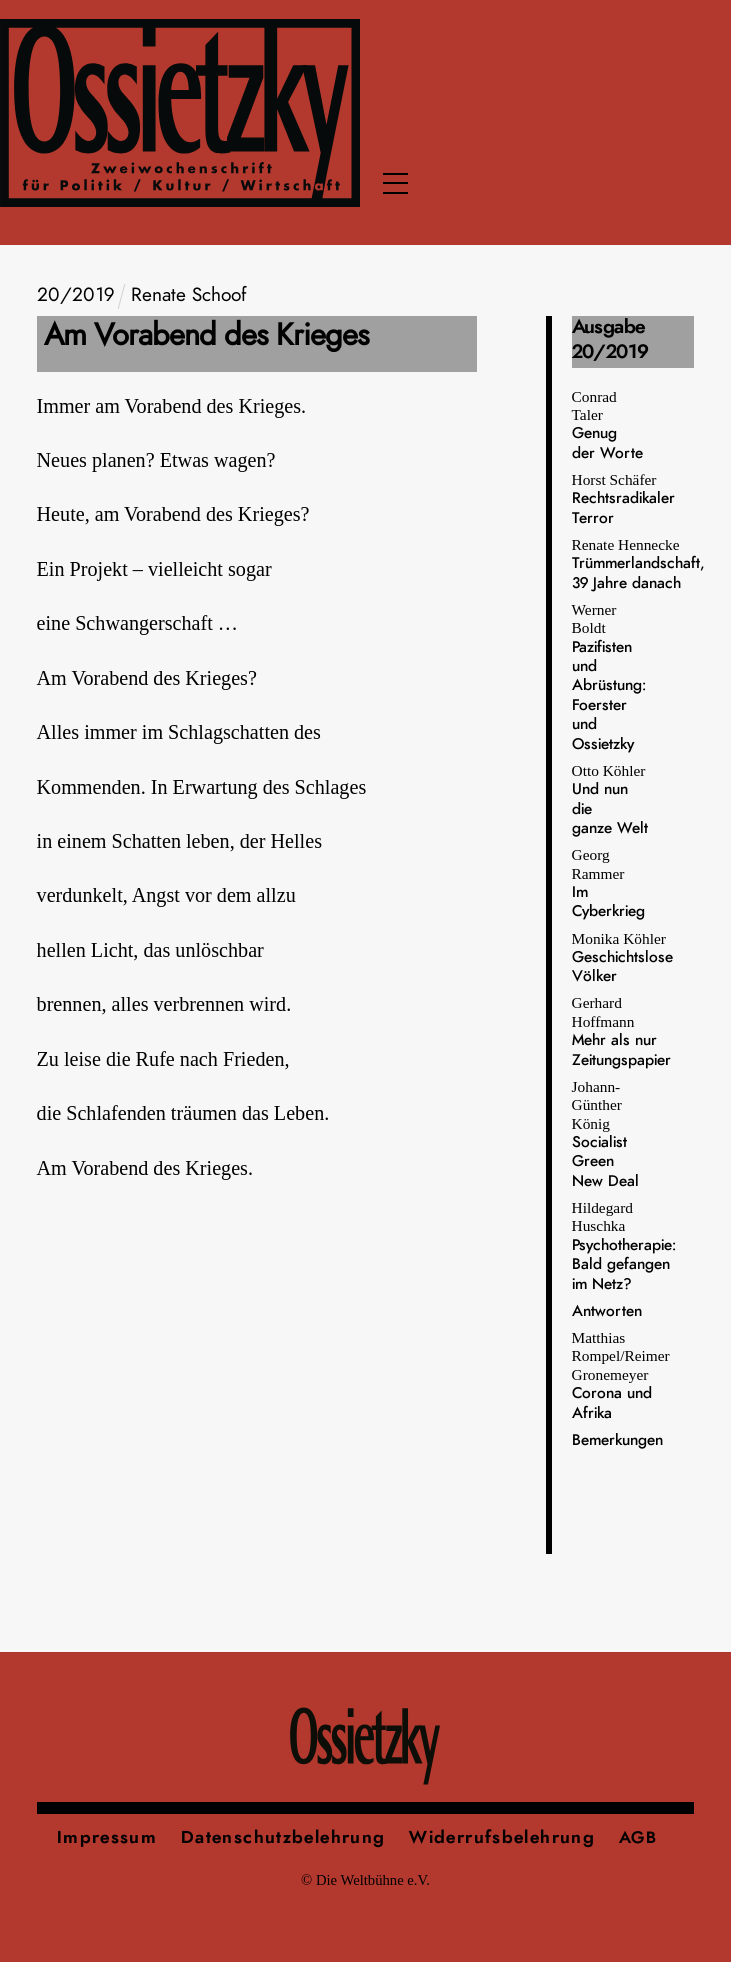  What do you see at coordinates (617, 1440) in the screenshot?
I see `Bemerkungen` at bounding box center [617, 1440].